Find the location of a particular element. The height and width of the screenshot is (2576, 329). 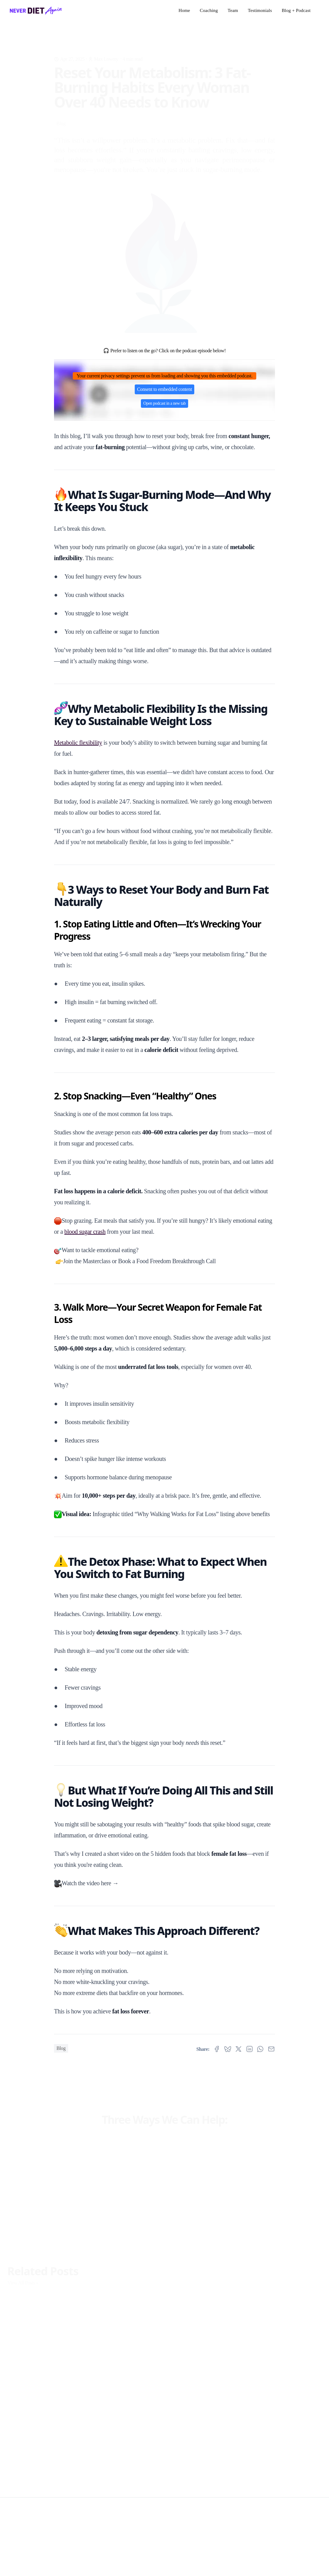

Consent to embedded content is located at coordinates (164, 389).